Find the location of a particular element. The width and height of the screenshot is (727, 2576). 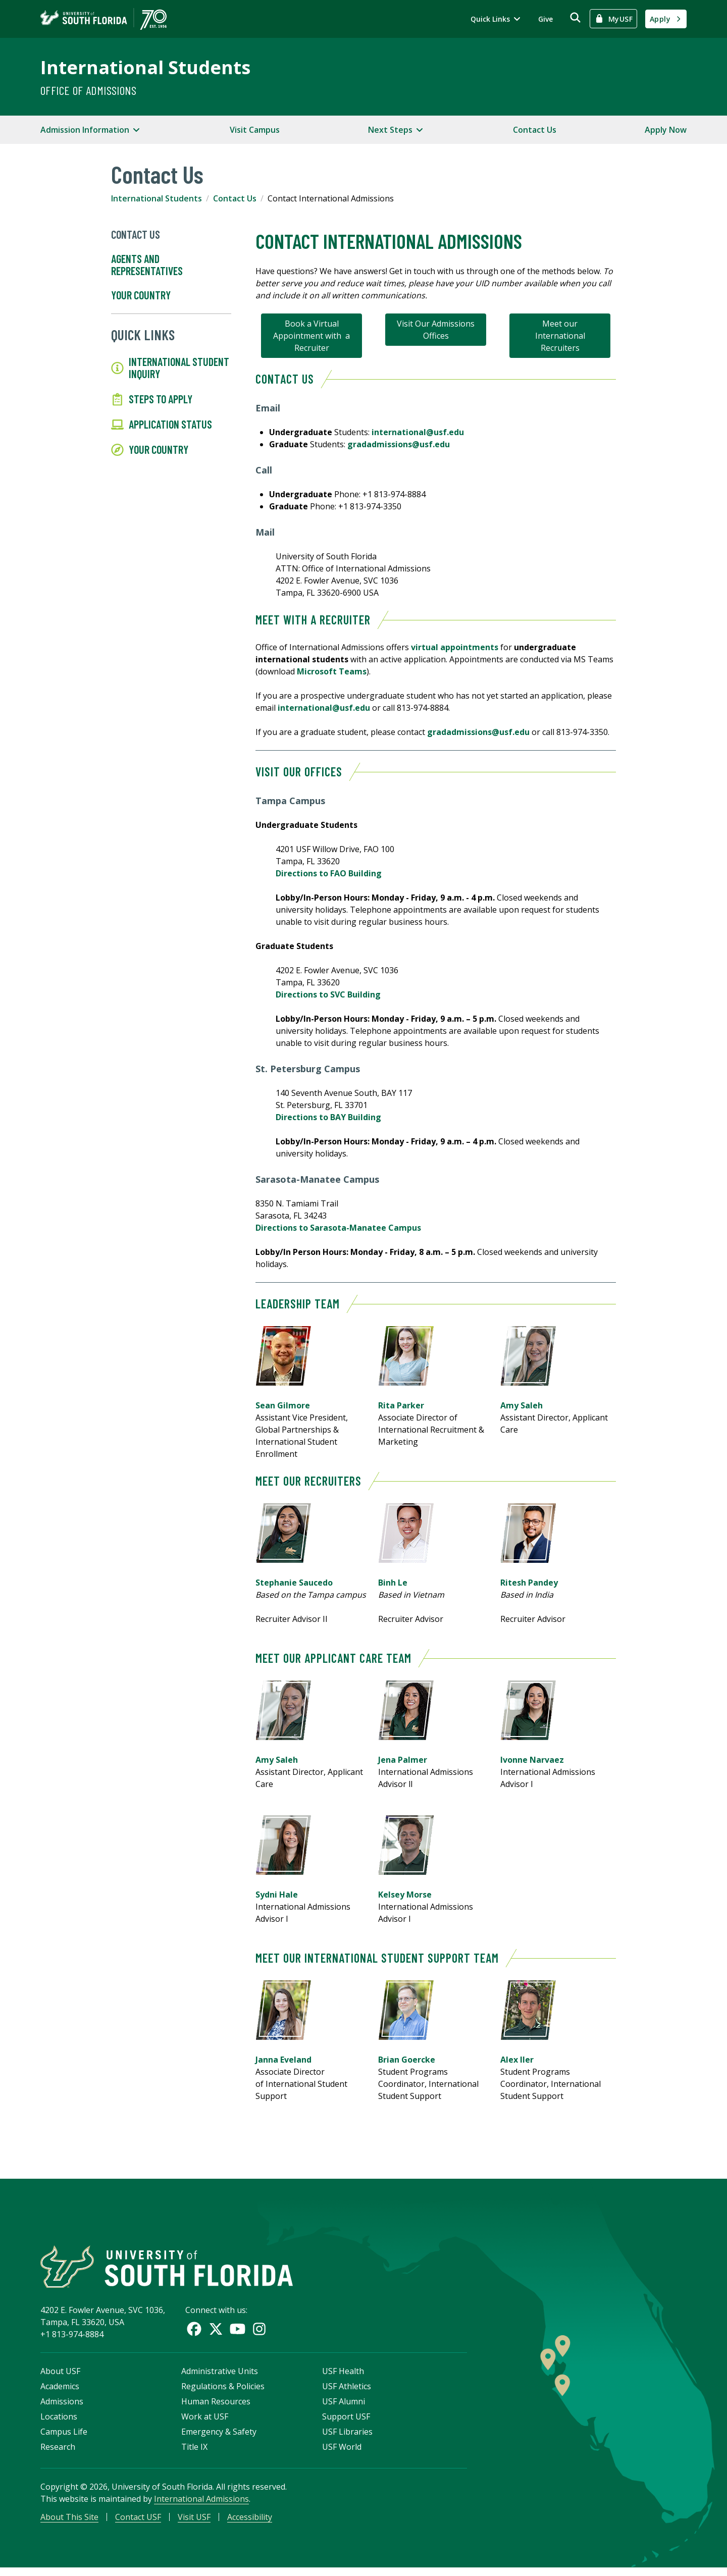

About This Site is located at coordinates (69, 2523).